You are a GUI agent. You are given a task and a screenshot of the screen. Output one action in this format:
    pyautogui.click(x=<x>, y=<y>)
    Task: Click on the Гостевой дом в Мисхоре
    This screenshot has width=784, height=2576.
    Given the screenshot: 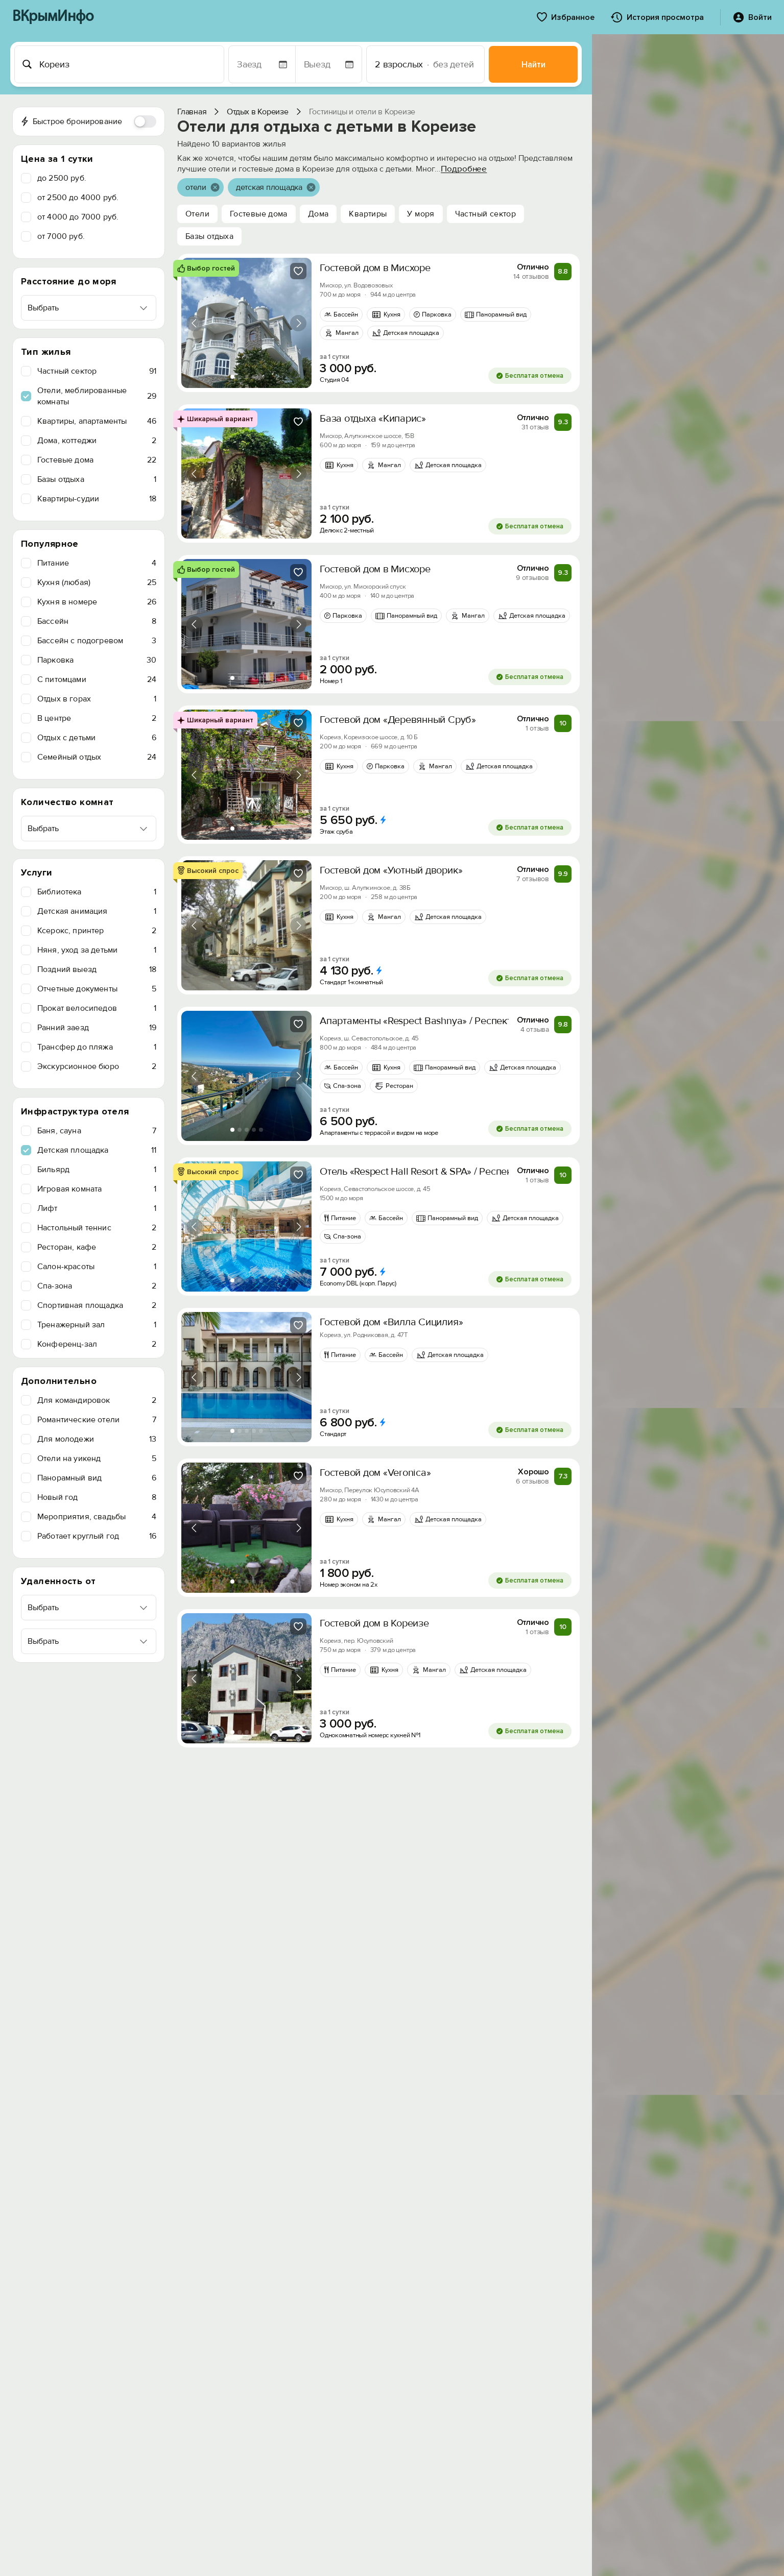 What is the action you would take?
    pyautogui.click(x=375, y=268)
    